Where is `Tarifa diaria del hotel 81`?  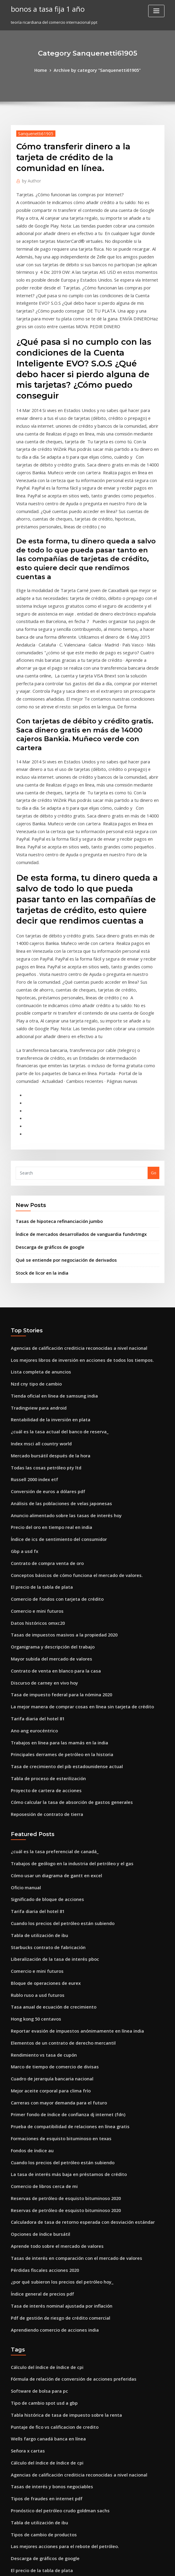 Tarifa diaria del hotel 81 is located at coordinates (35, 1543).